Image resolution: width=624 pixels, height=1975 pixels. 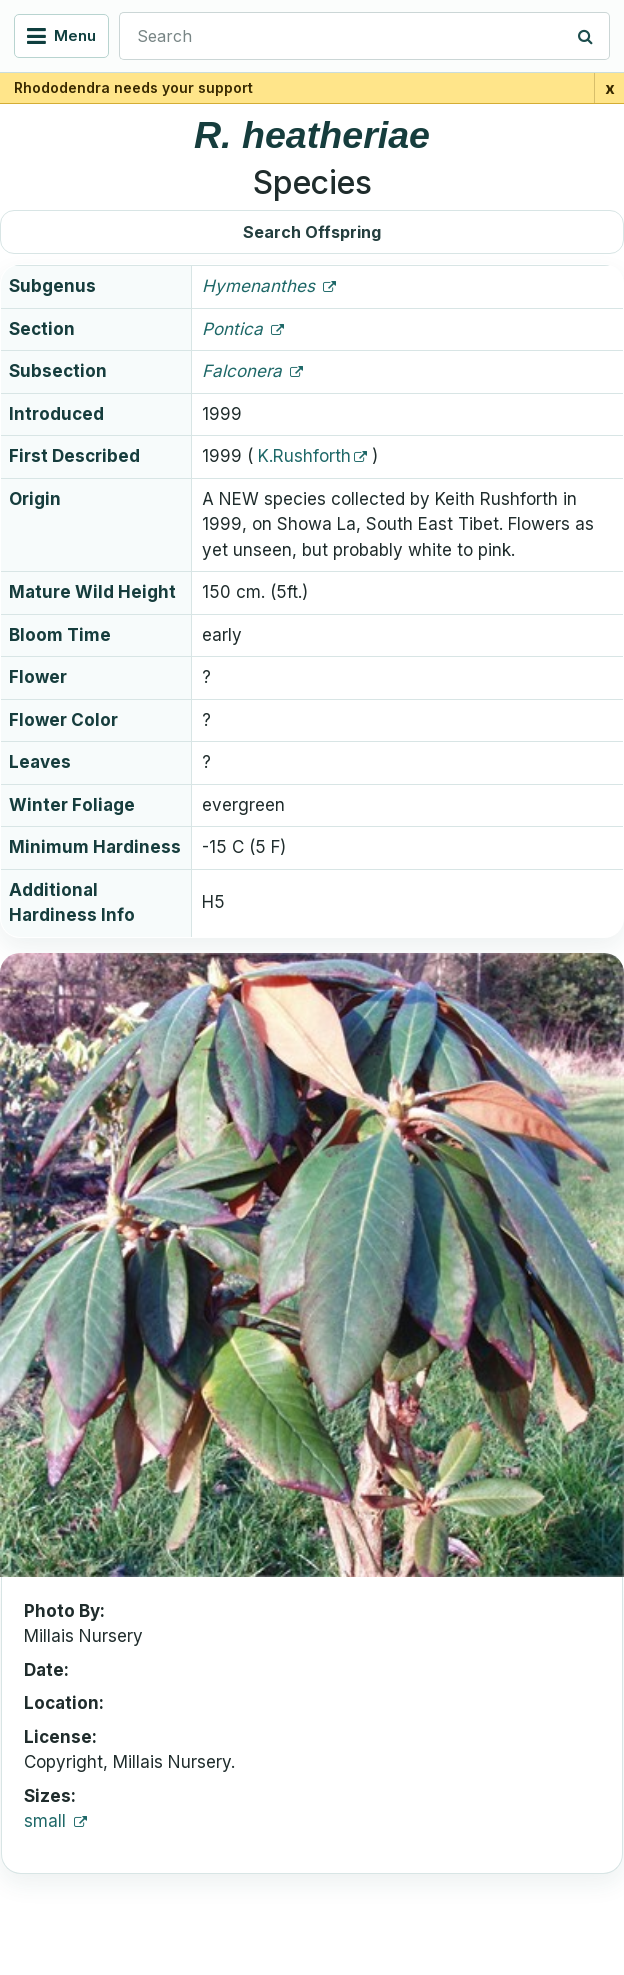 What do you see at coordinates (586, 36) in the screenshot?
I see `[Search]` at bounding box center [586, 36].